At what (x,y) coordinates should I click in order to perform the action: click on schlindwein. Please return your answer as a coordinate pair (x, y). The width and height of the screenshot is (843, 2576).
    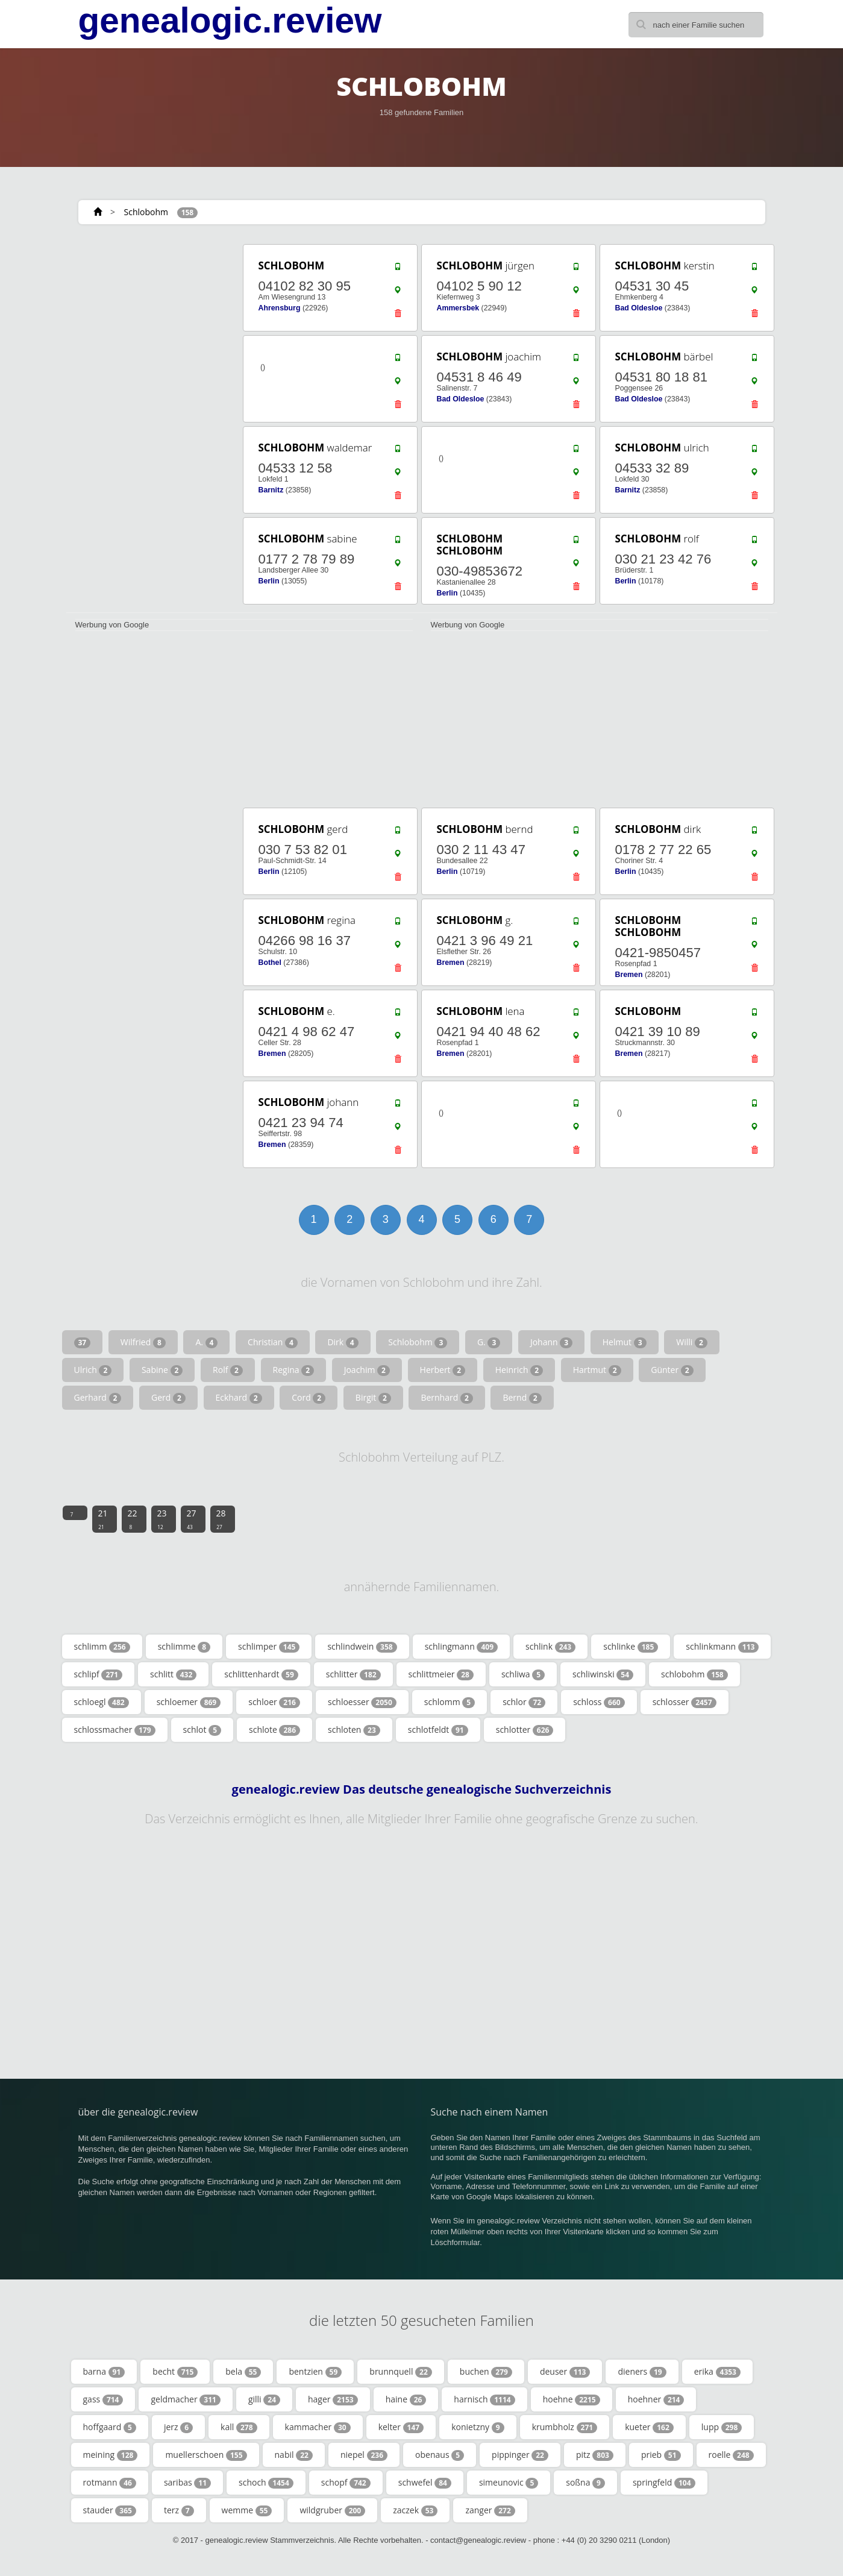
    Looking at the image, I should click on (361, 1647).